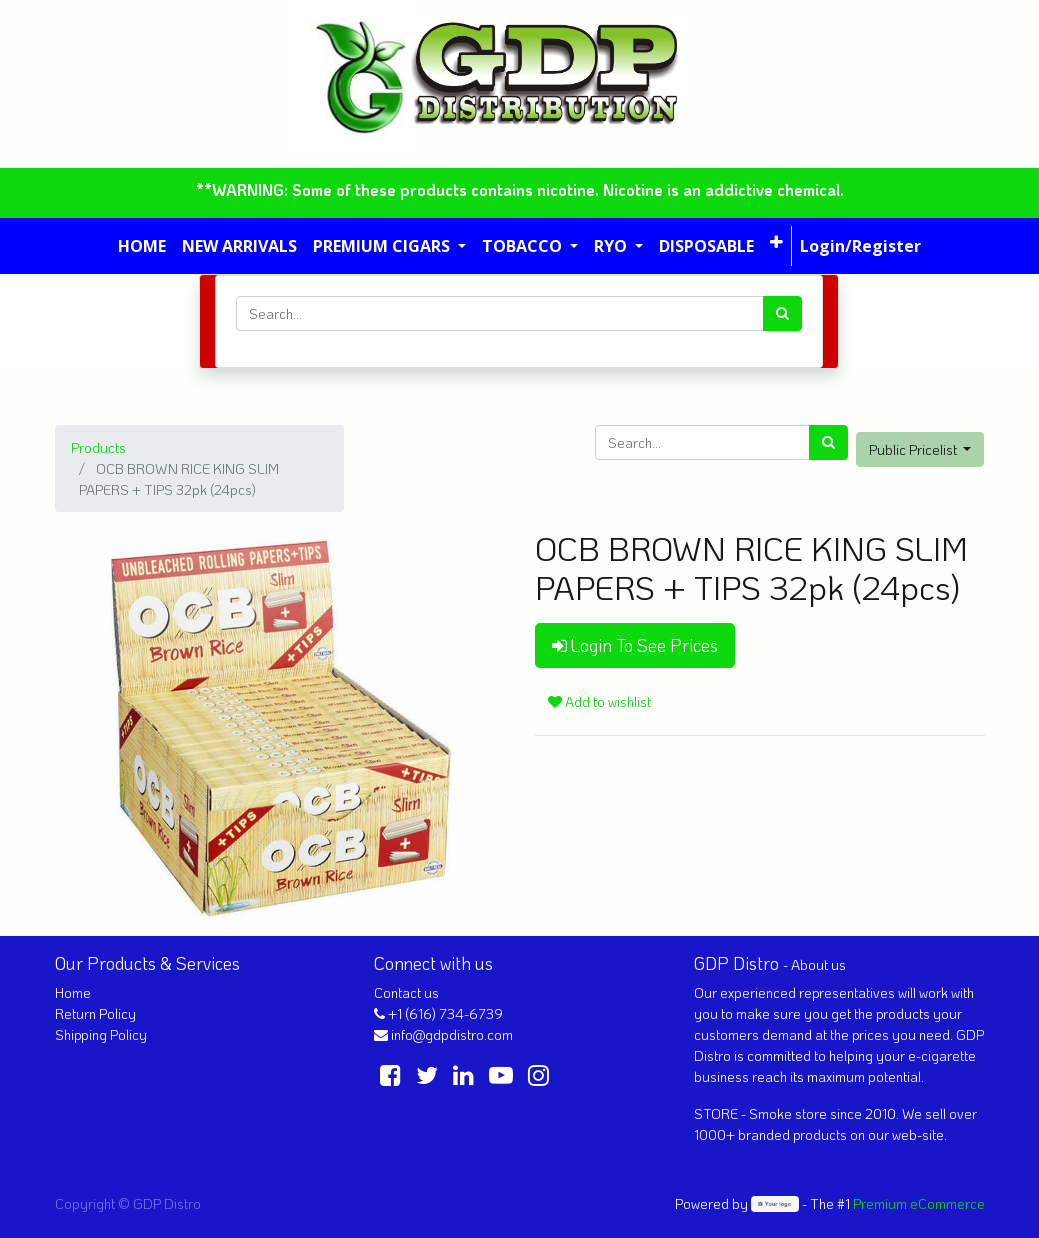 Image resolution: width=1039 pixels, height=1238 pixels. Describe the element at coordinates (776, 242) in the screenshot. I see `[button]` at that location.